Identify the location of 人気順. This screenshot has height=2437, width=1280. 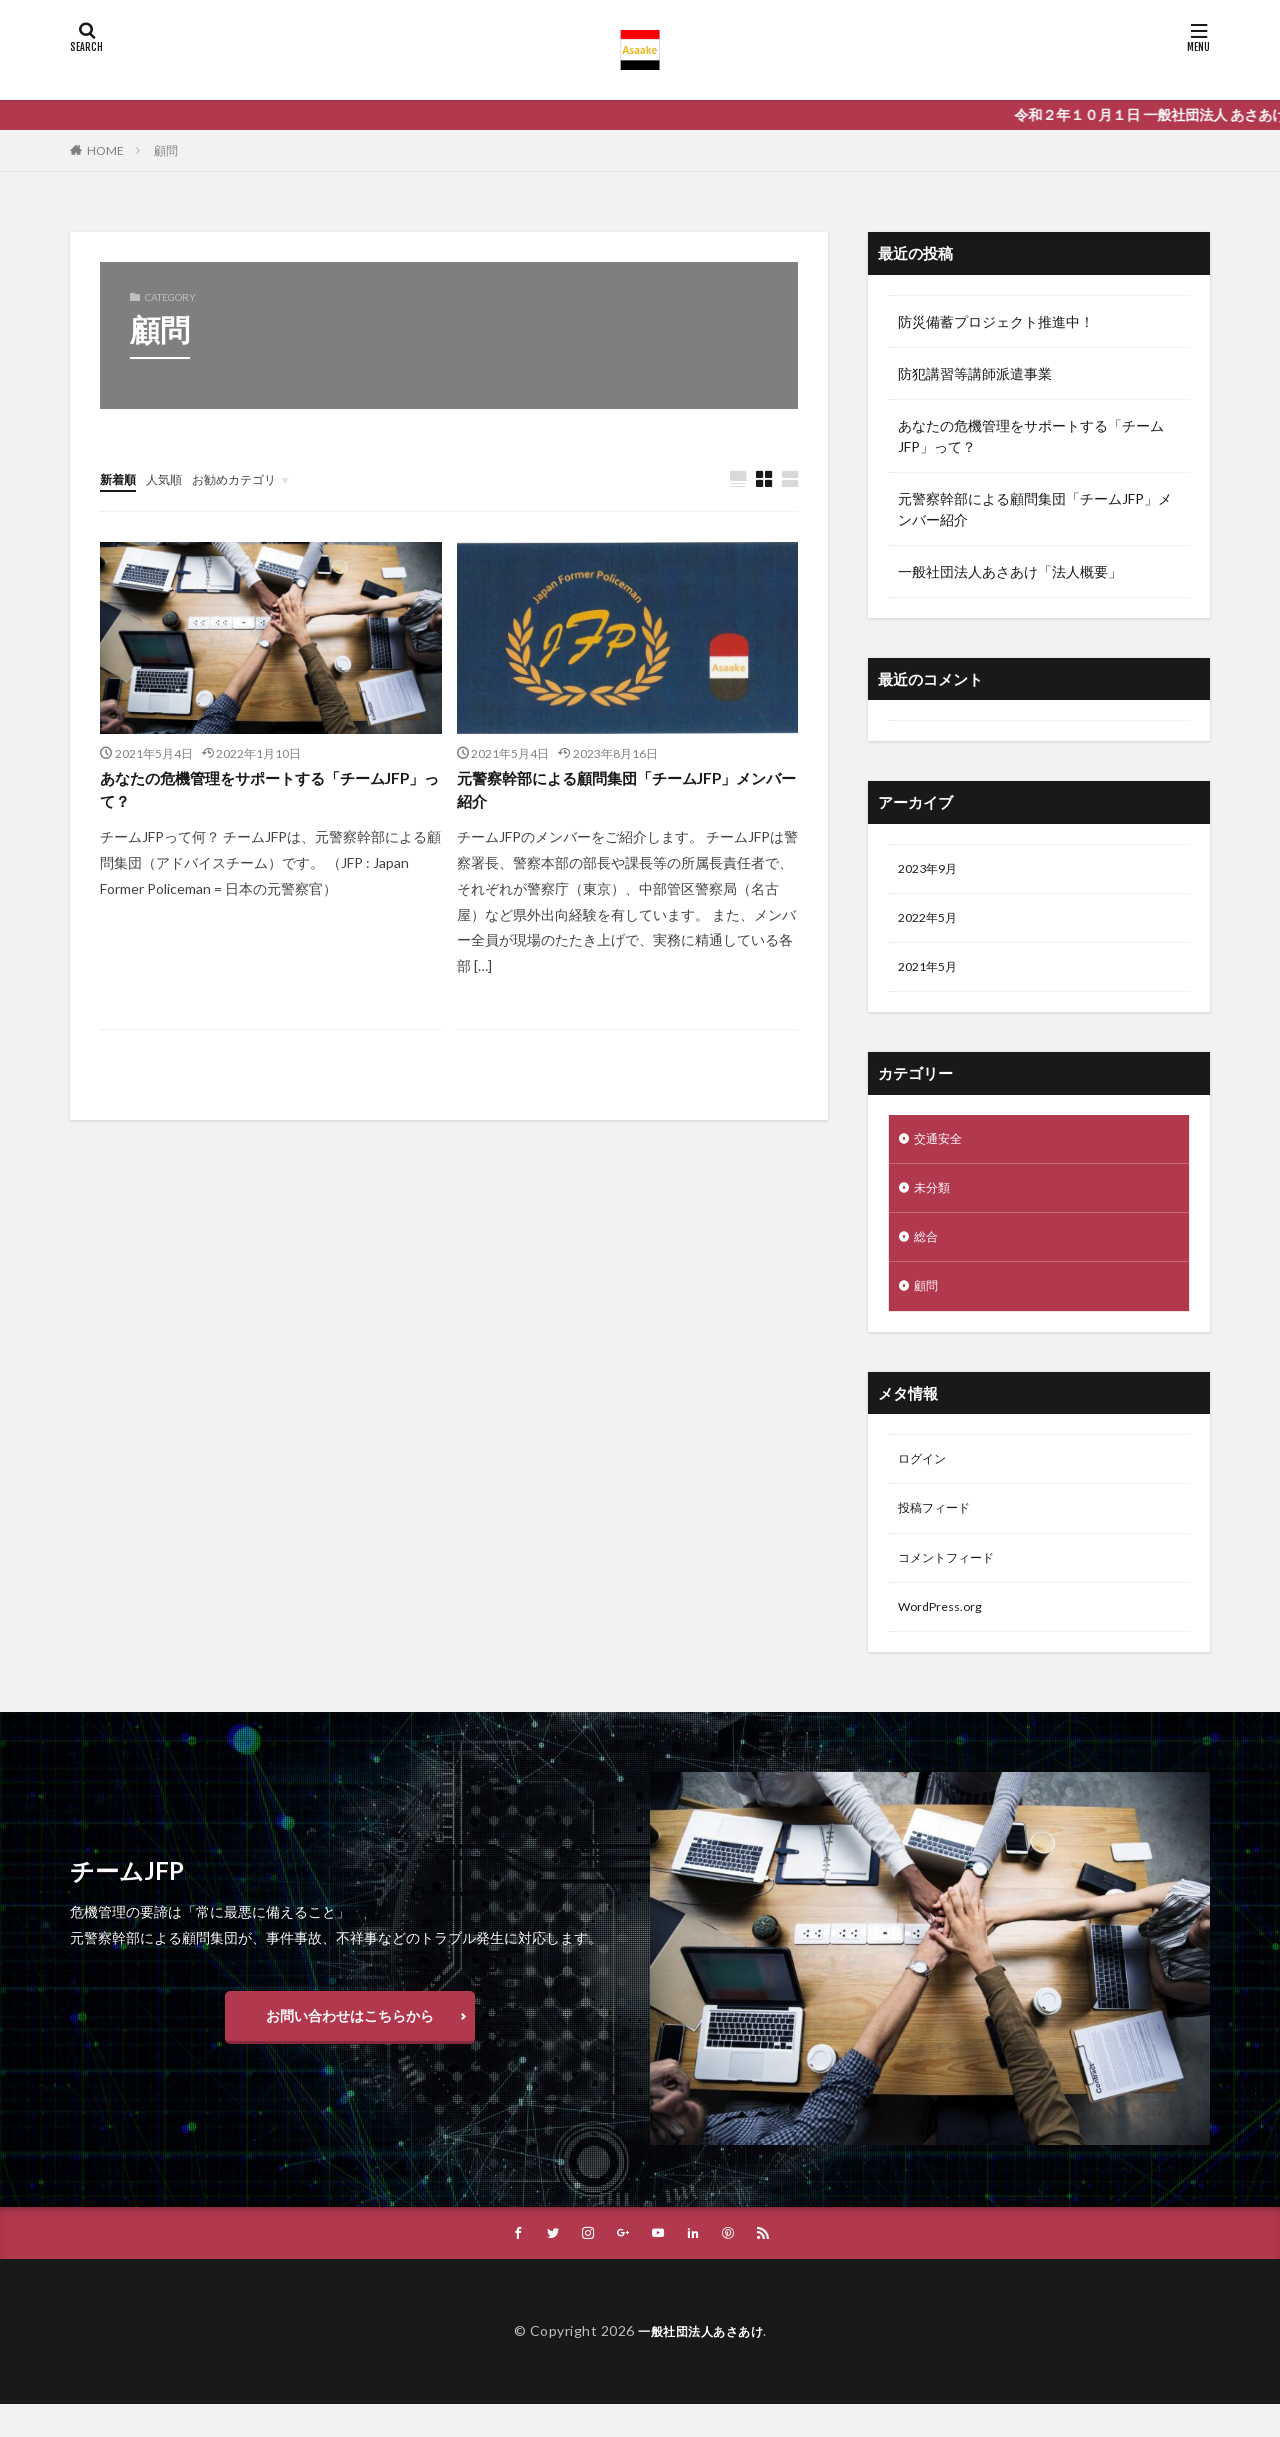
(173, 478).